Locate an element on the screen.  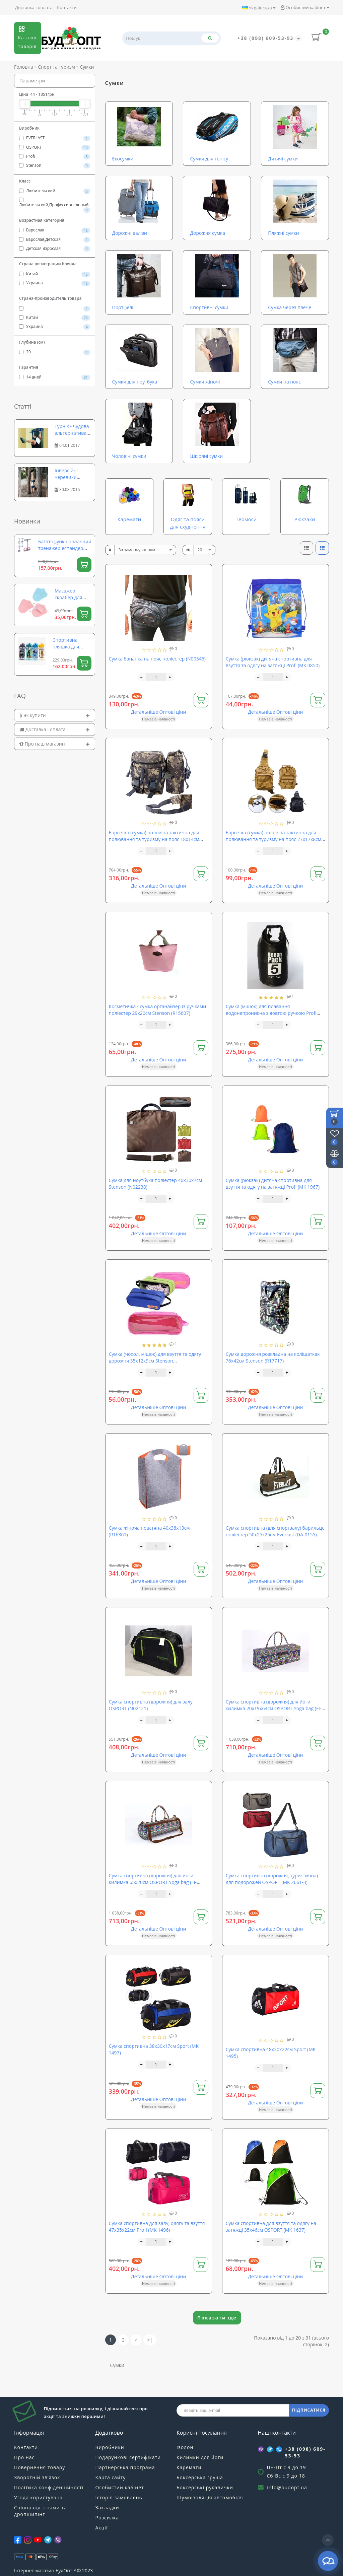
Розсилка is located at coordinates (107, 2517).